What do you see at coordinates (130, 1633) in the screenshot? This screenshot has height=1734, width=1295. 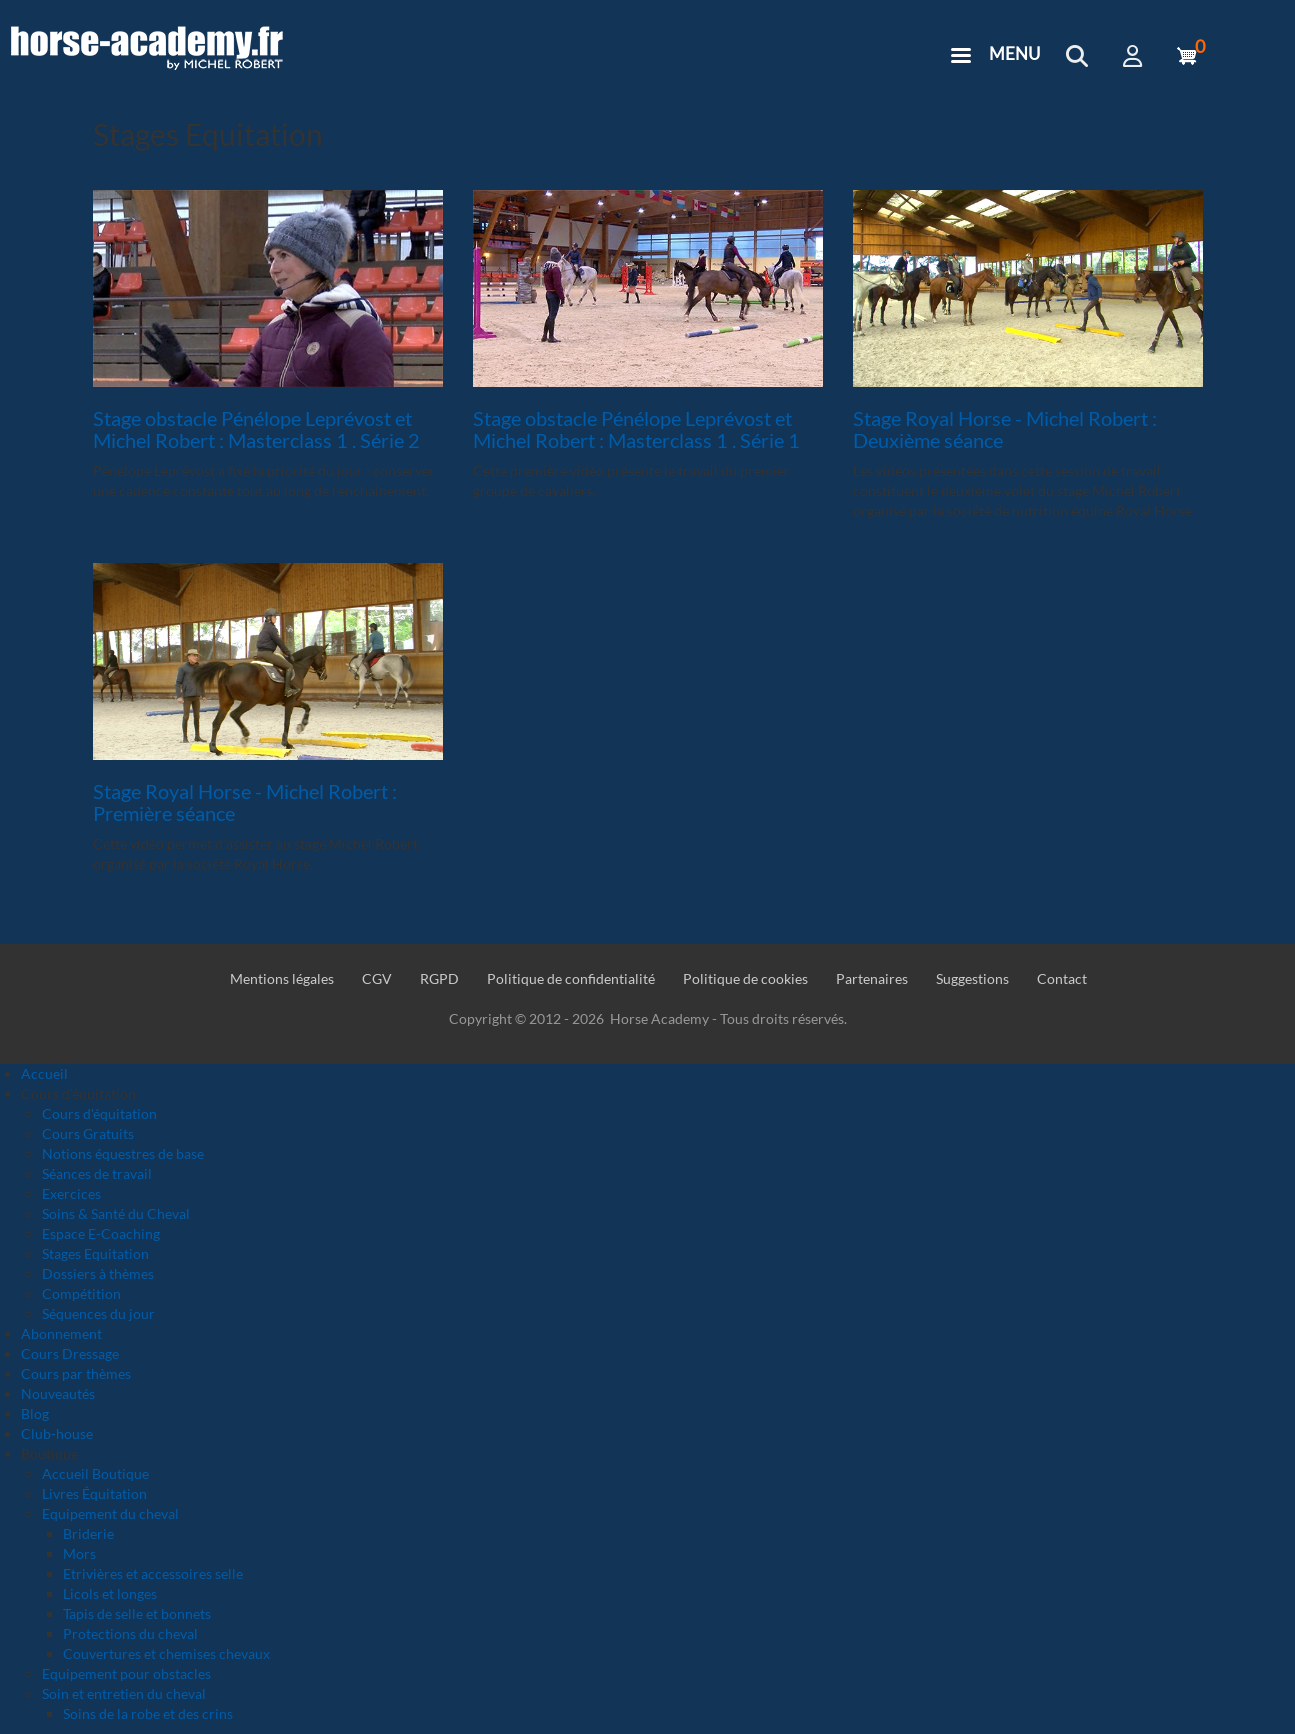 I see `Protections du cheval` at bounding box center [130, 1633].